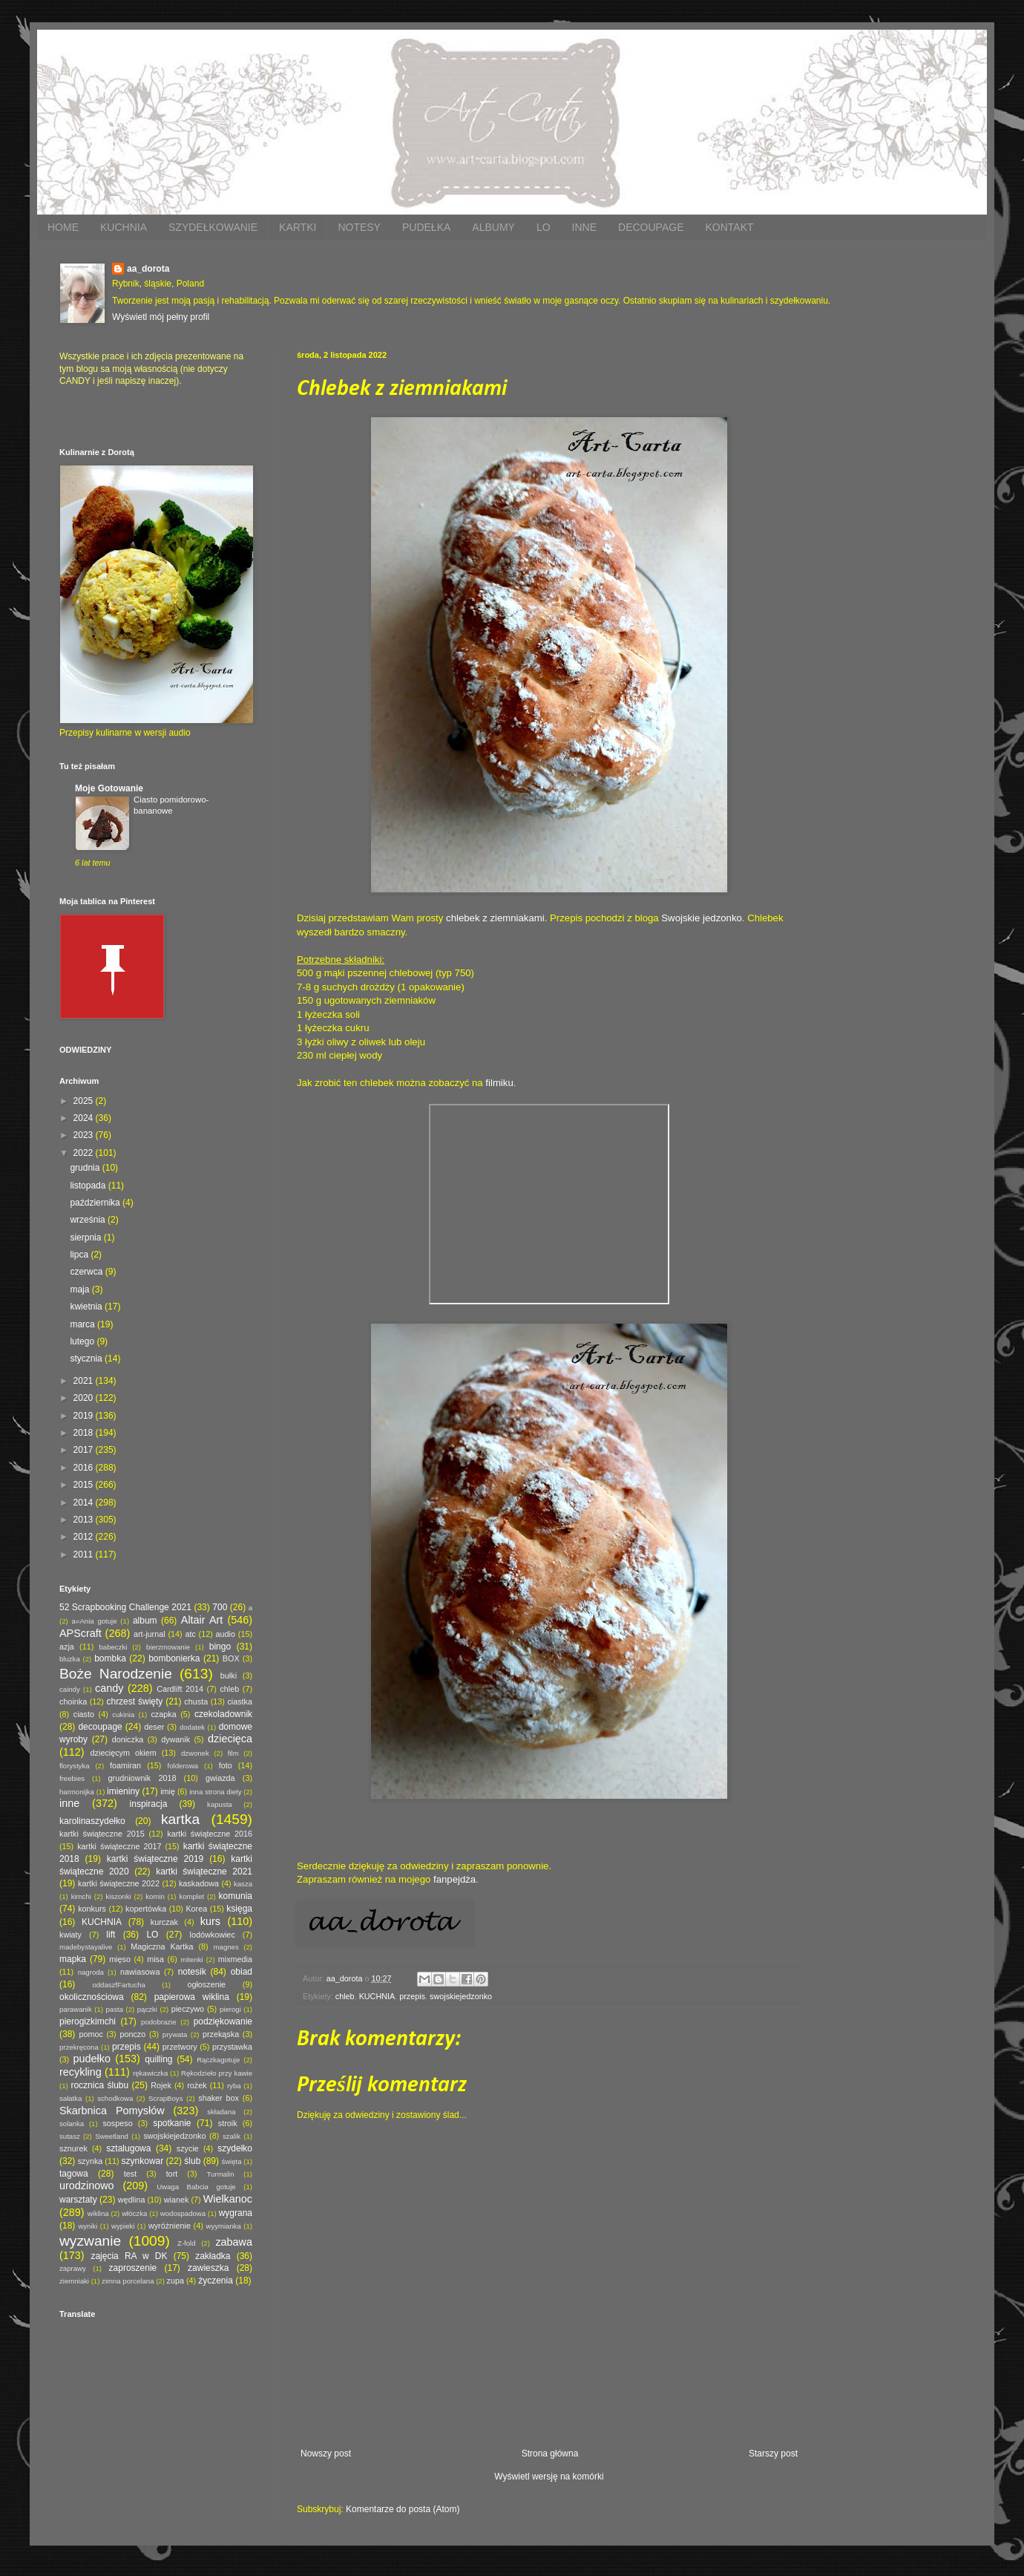 This screenshot has height=2576, width=1024. I want to click on pierogi, so click(230, 2009).